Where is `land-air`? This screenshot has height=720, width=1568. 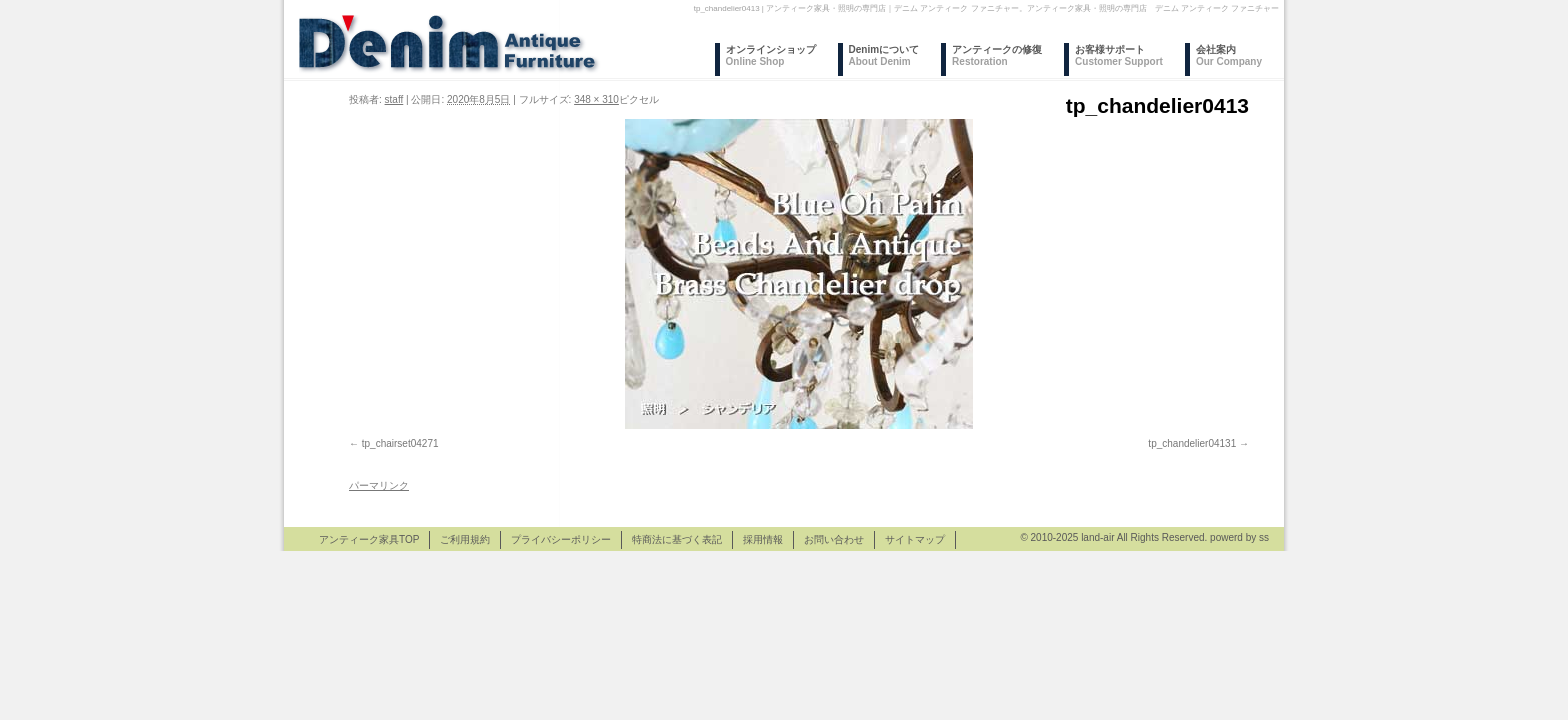 land-air is located at coordinates (1097, 537).